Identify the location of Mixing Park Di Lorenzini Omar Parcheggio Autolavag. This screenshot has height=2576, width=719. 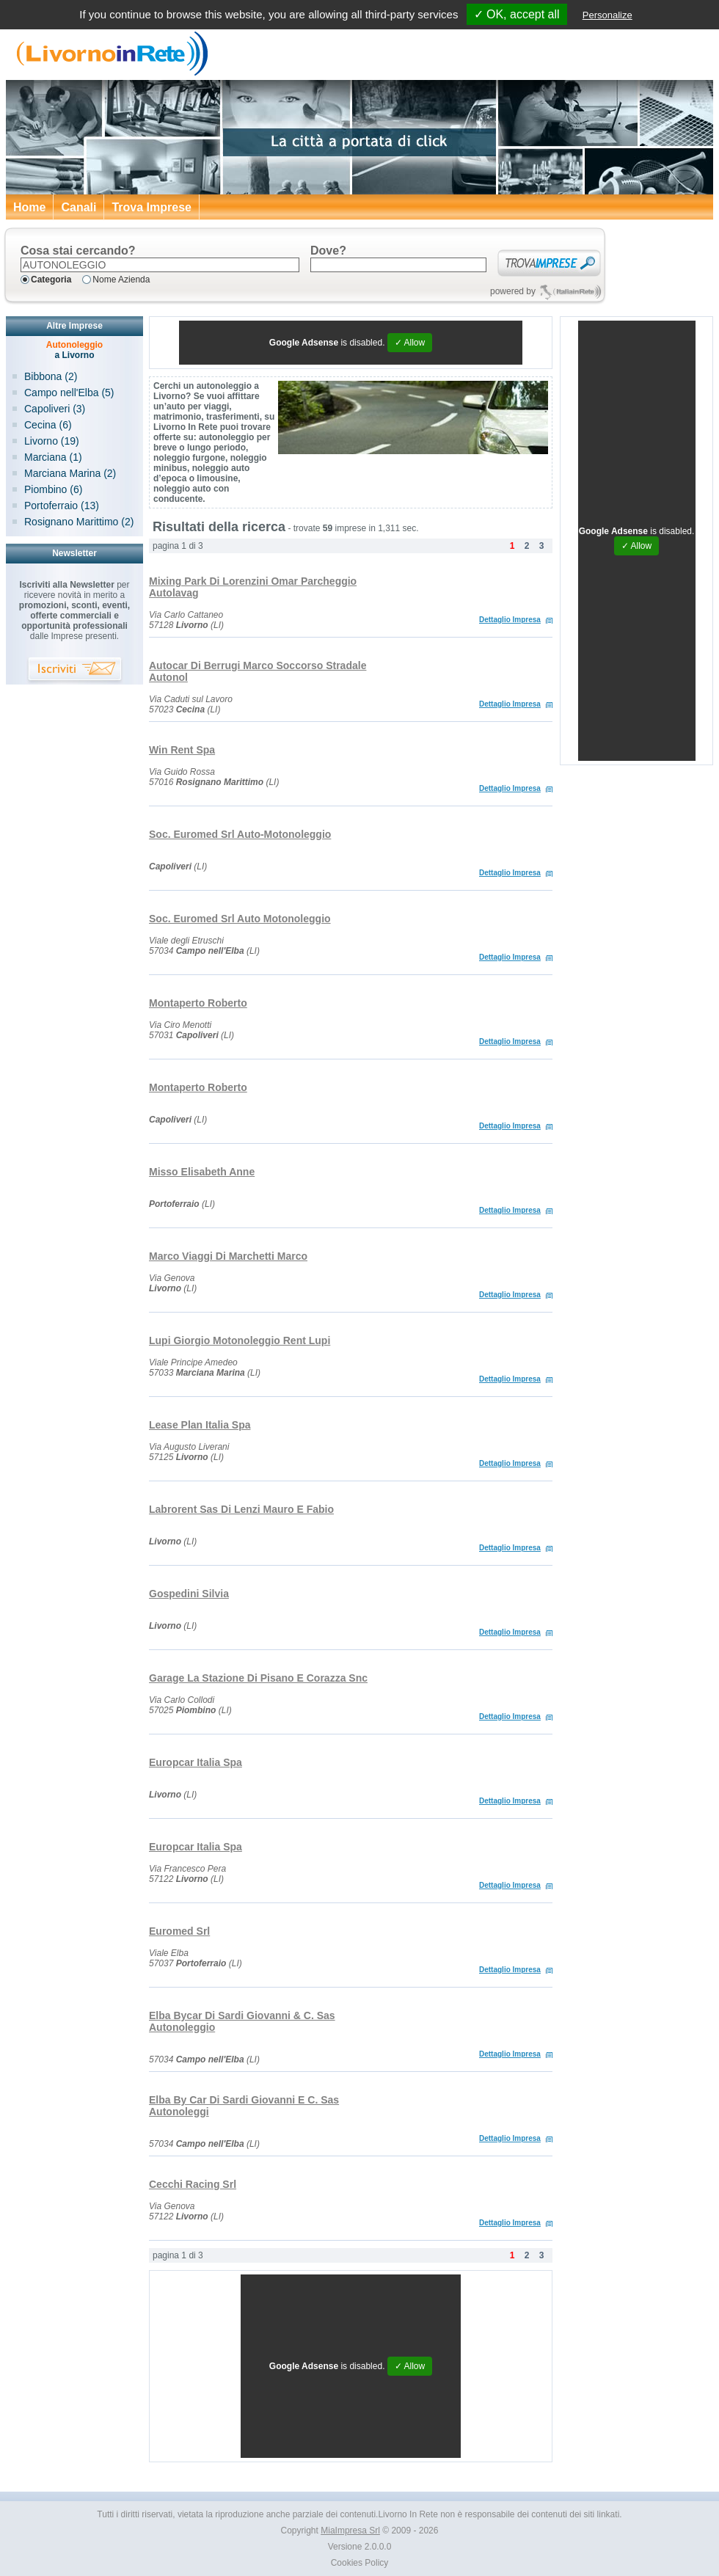
(253, 587).